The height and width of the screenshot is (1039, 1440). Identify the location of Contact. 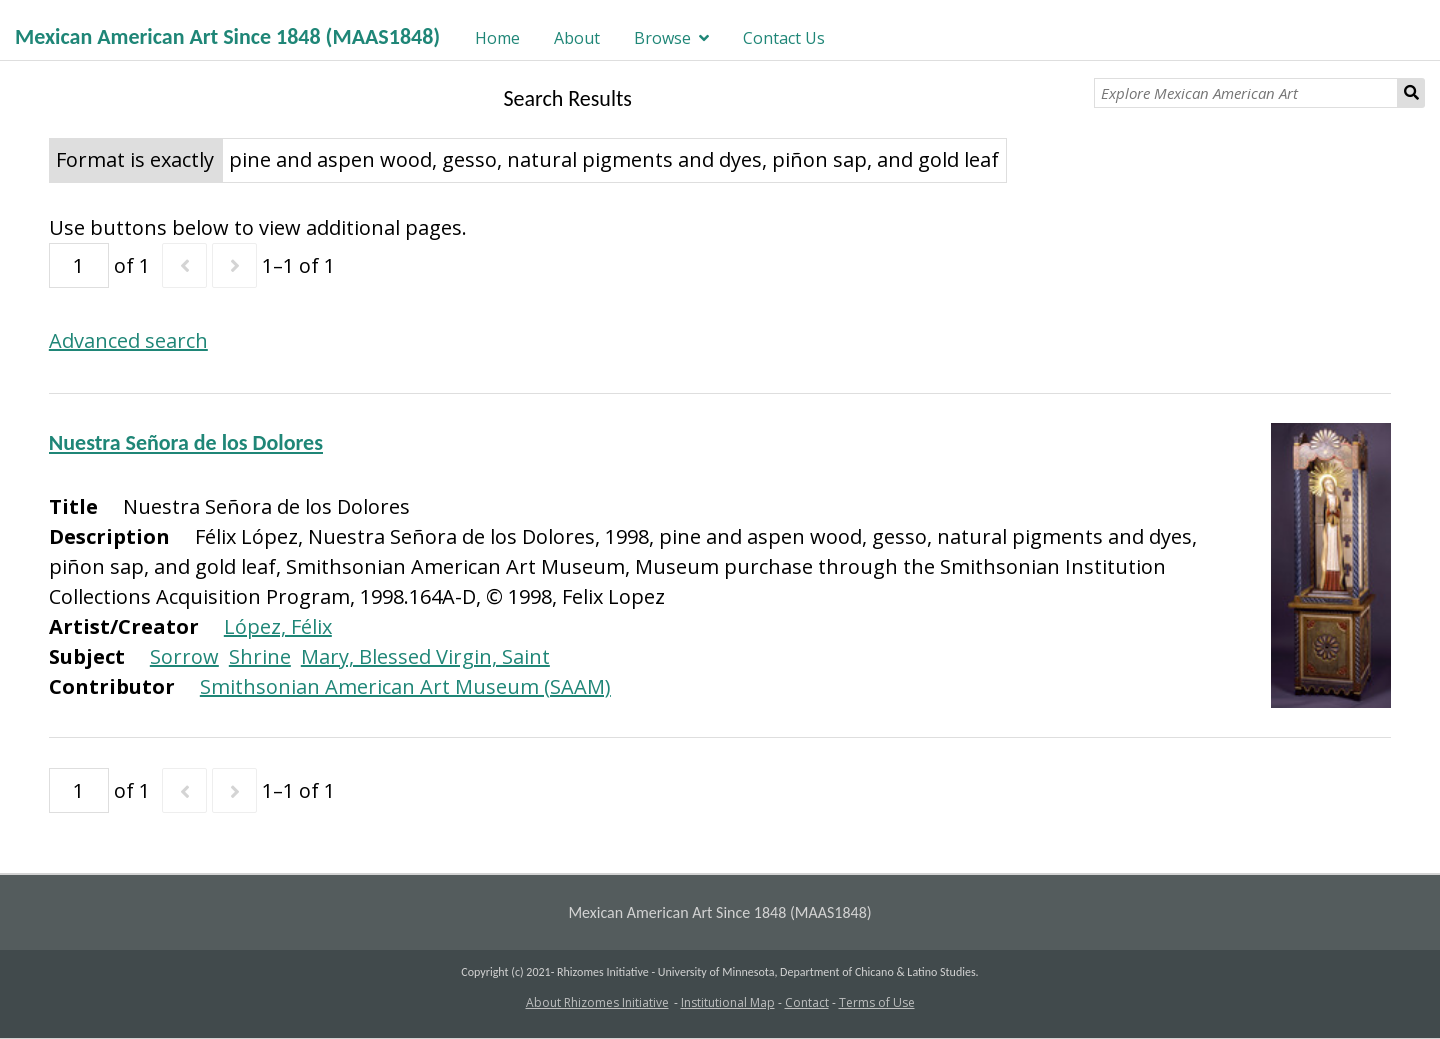
(807, 1002).